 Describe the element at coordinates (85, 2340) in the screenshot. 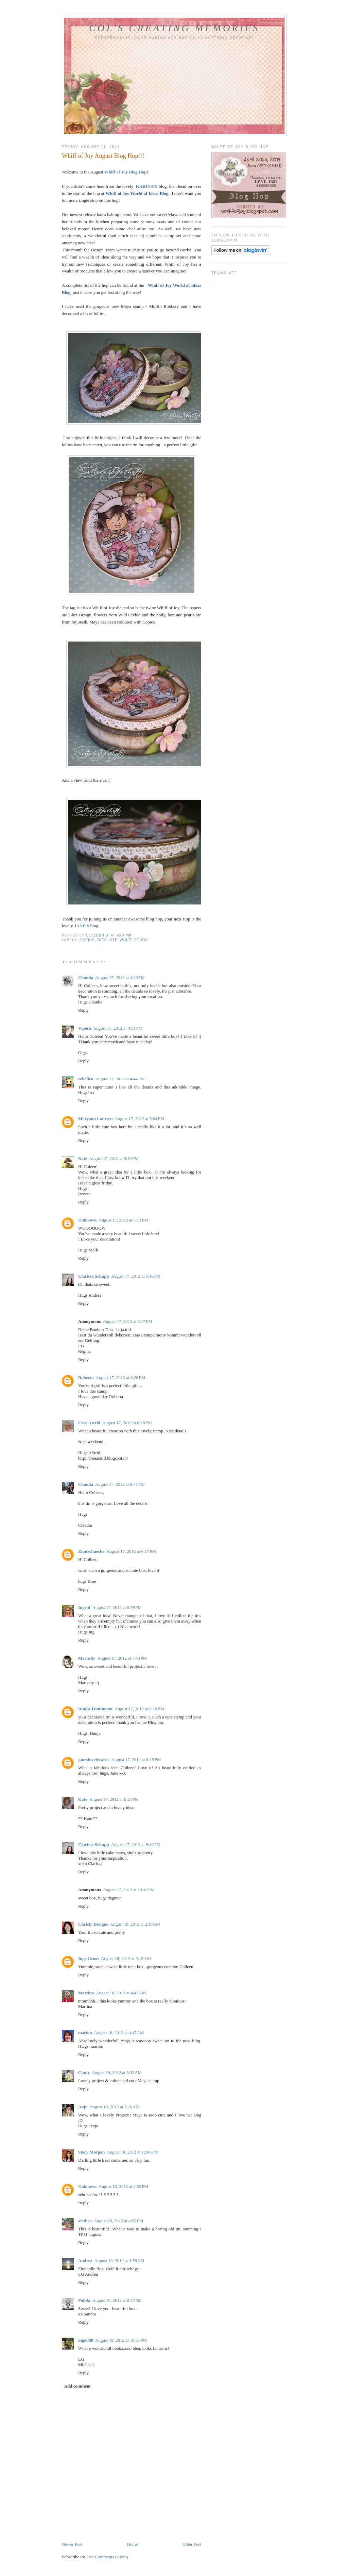

I see `mgoll88` at that location.